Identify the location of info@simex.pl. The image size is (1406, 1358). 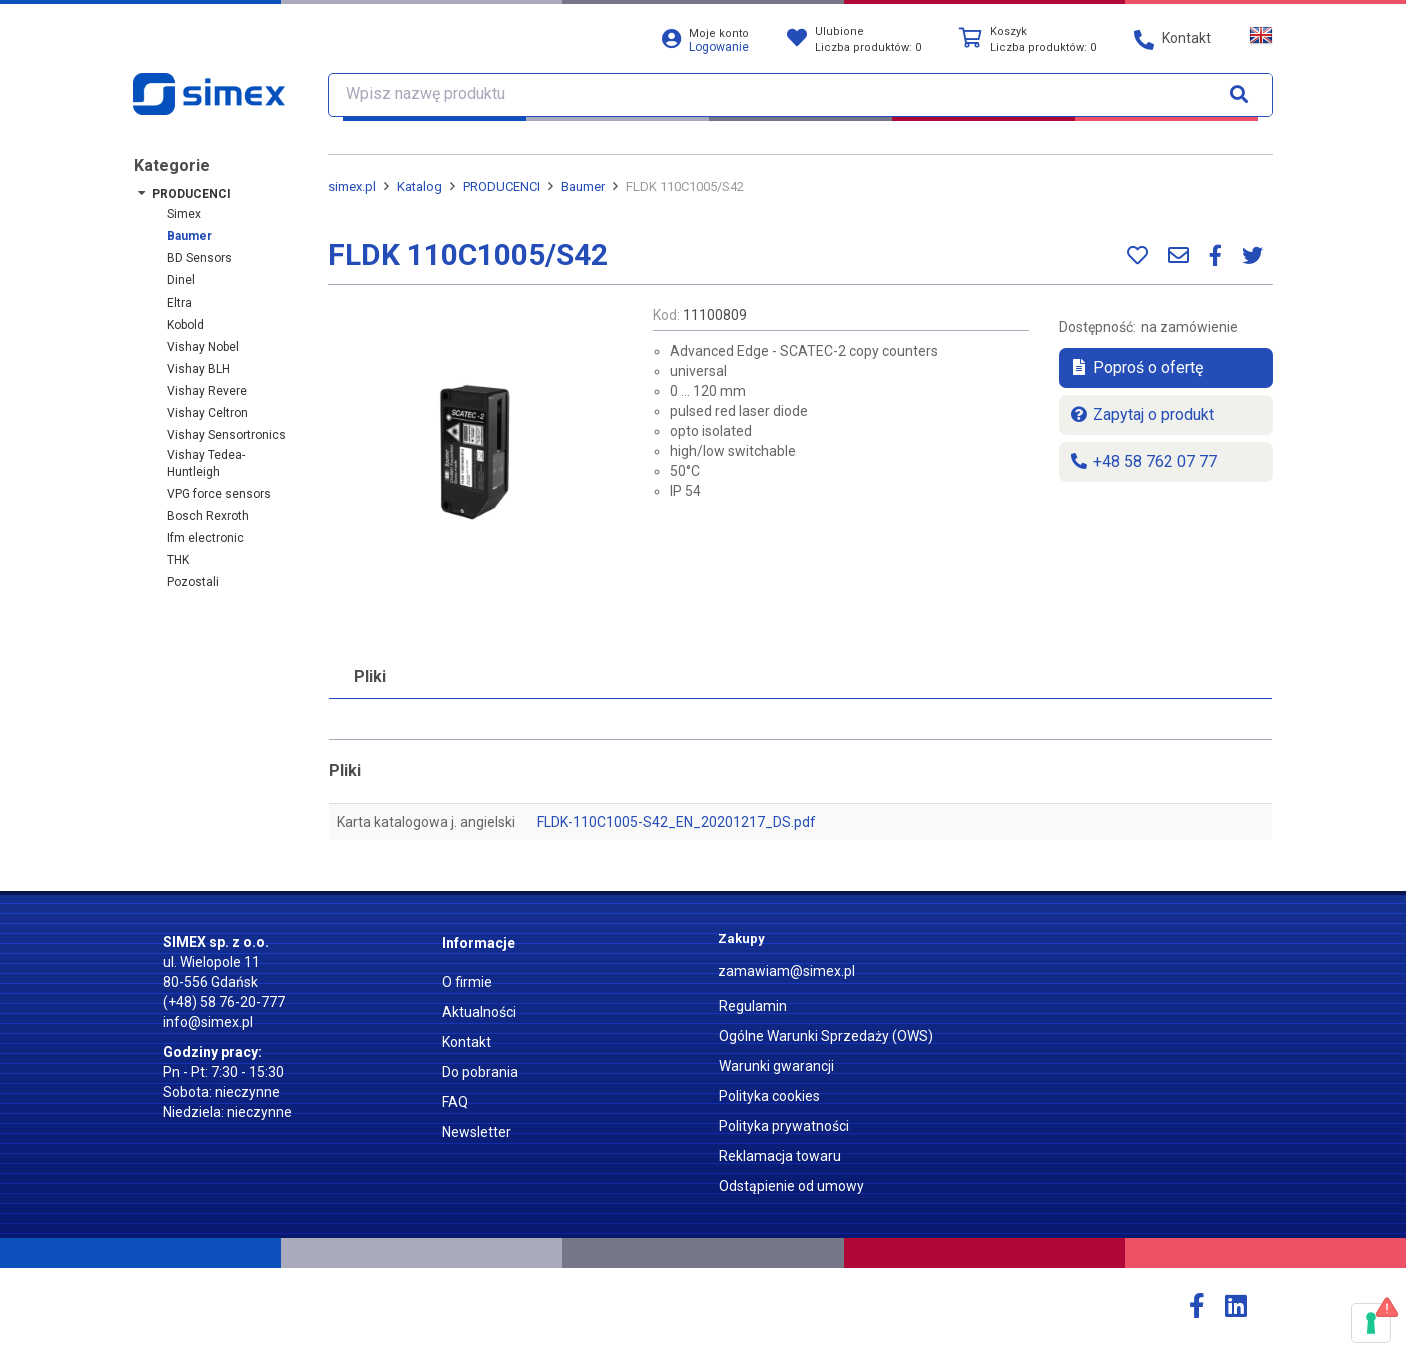
(208, 1022).